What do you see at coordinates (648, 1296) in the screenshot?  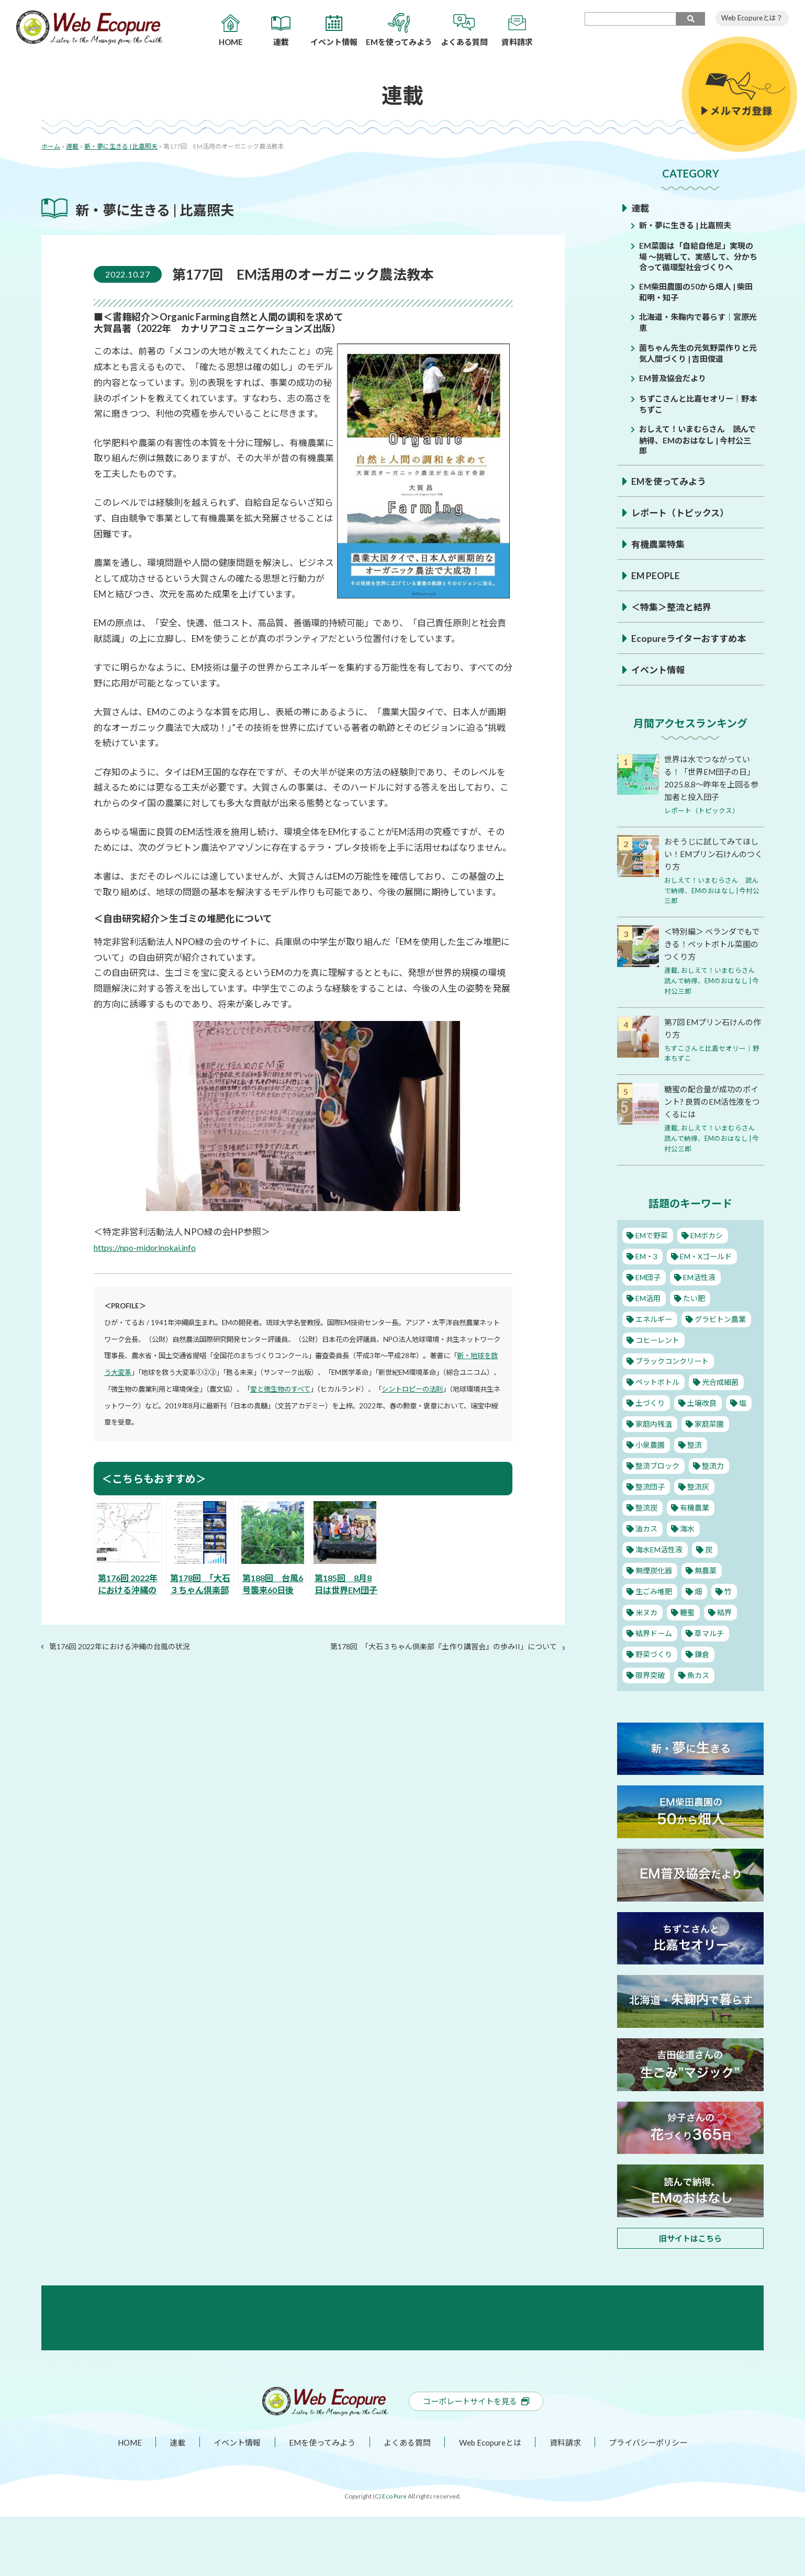 I see `EM活用 [EM活用 (29個の項目)]` at bounding box center [648, 1296].